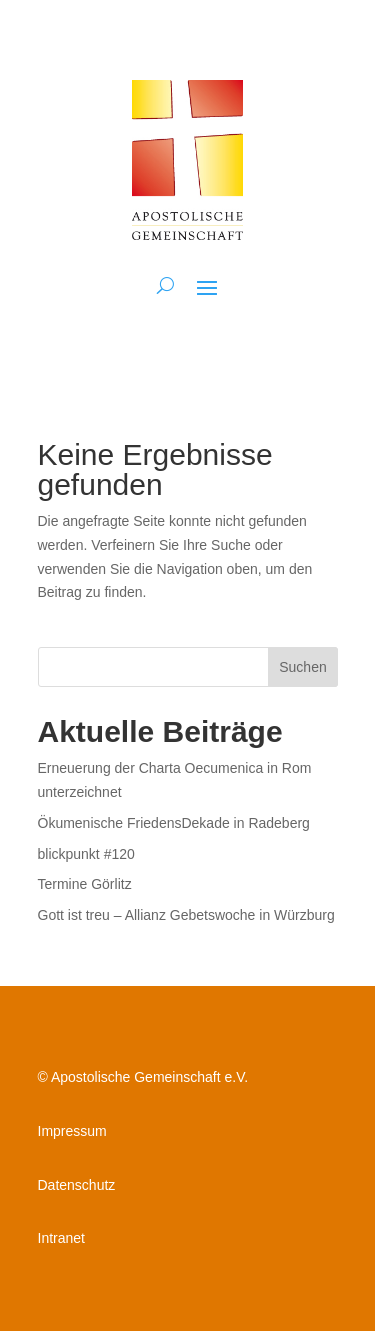 The width and height of the screenshot is (375, 1331). What do you see at coordinates (186, 915) in the screenshot?
I see `Gott ist treu – Allianz Gebetswoche in Würzburg` at bounding box center [186, 915].